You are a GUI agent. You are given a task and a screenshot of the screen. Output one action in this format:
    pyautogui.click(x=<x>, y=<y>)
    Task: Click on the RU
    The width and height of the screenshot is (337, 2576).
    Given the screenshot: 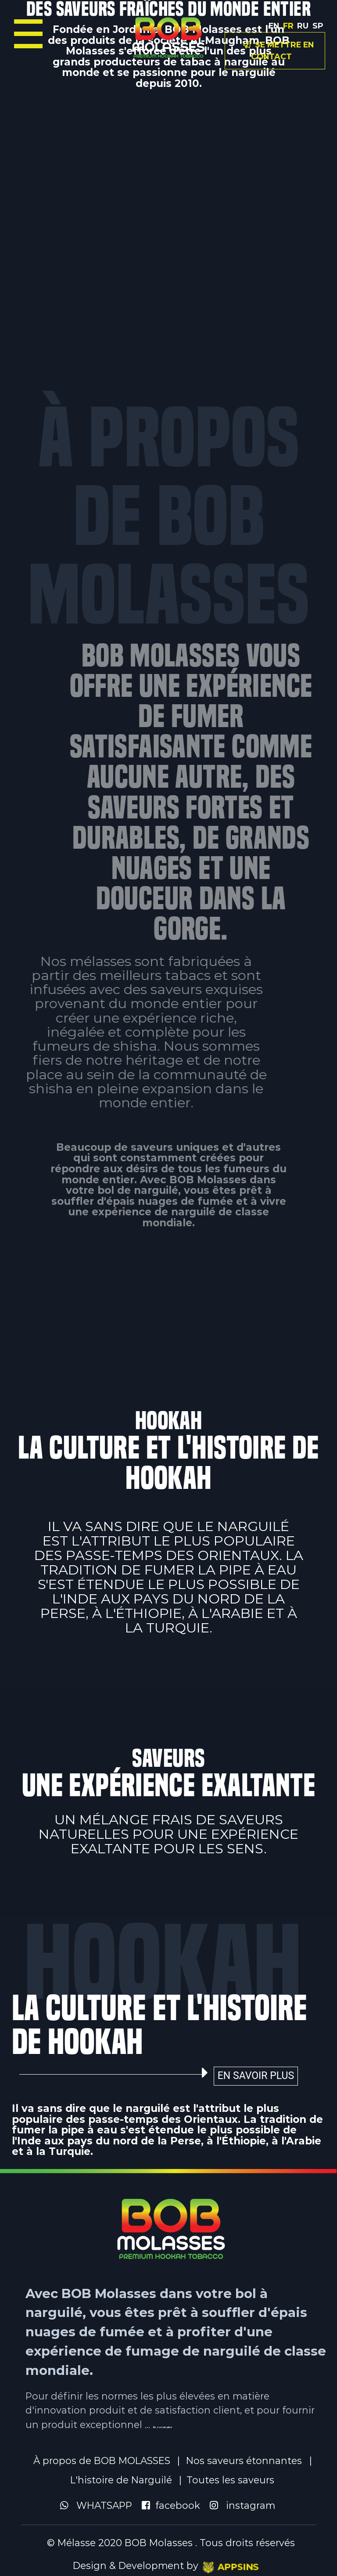 What is the action you would take?
    pyautogui.click(x=302, y=25)
    